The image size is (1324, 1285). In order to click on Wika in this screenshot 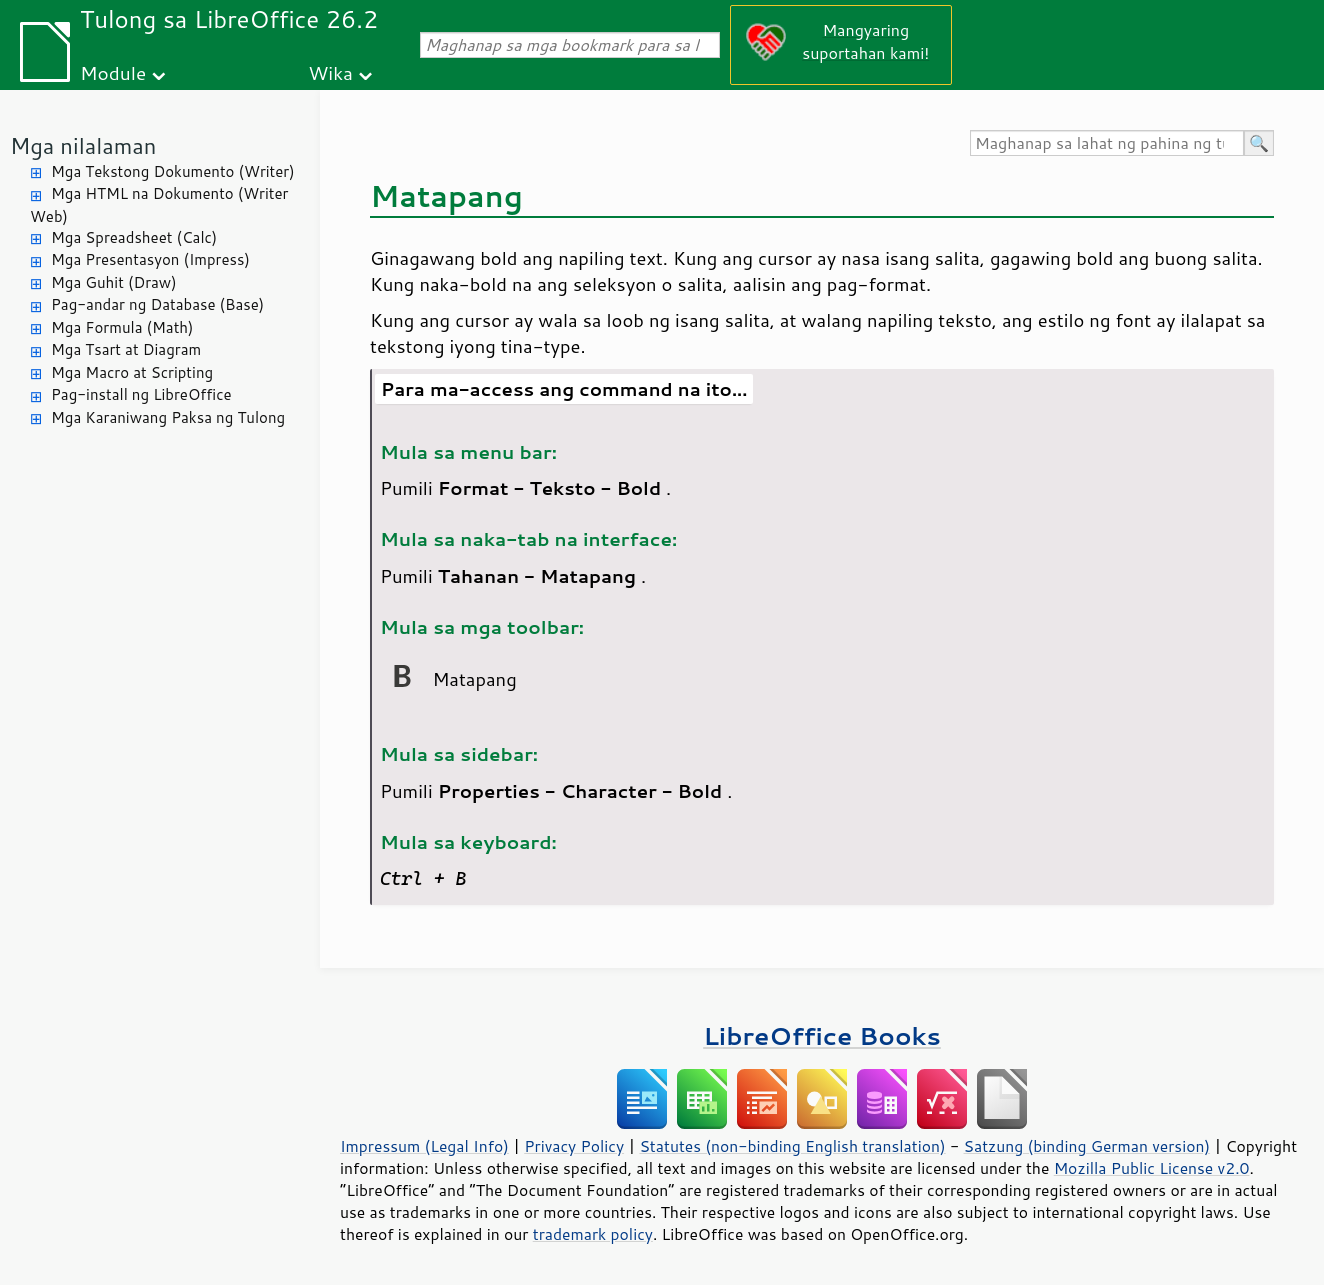, I will do `click(330, 72)`.